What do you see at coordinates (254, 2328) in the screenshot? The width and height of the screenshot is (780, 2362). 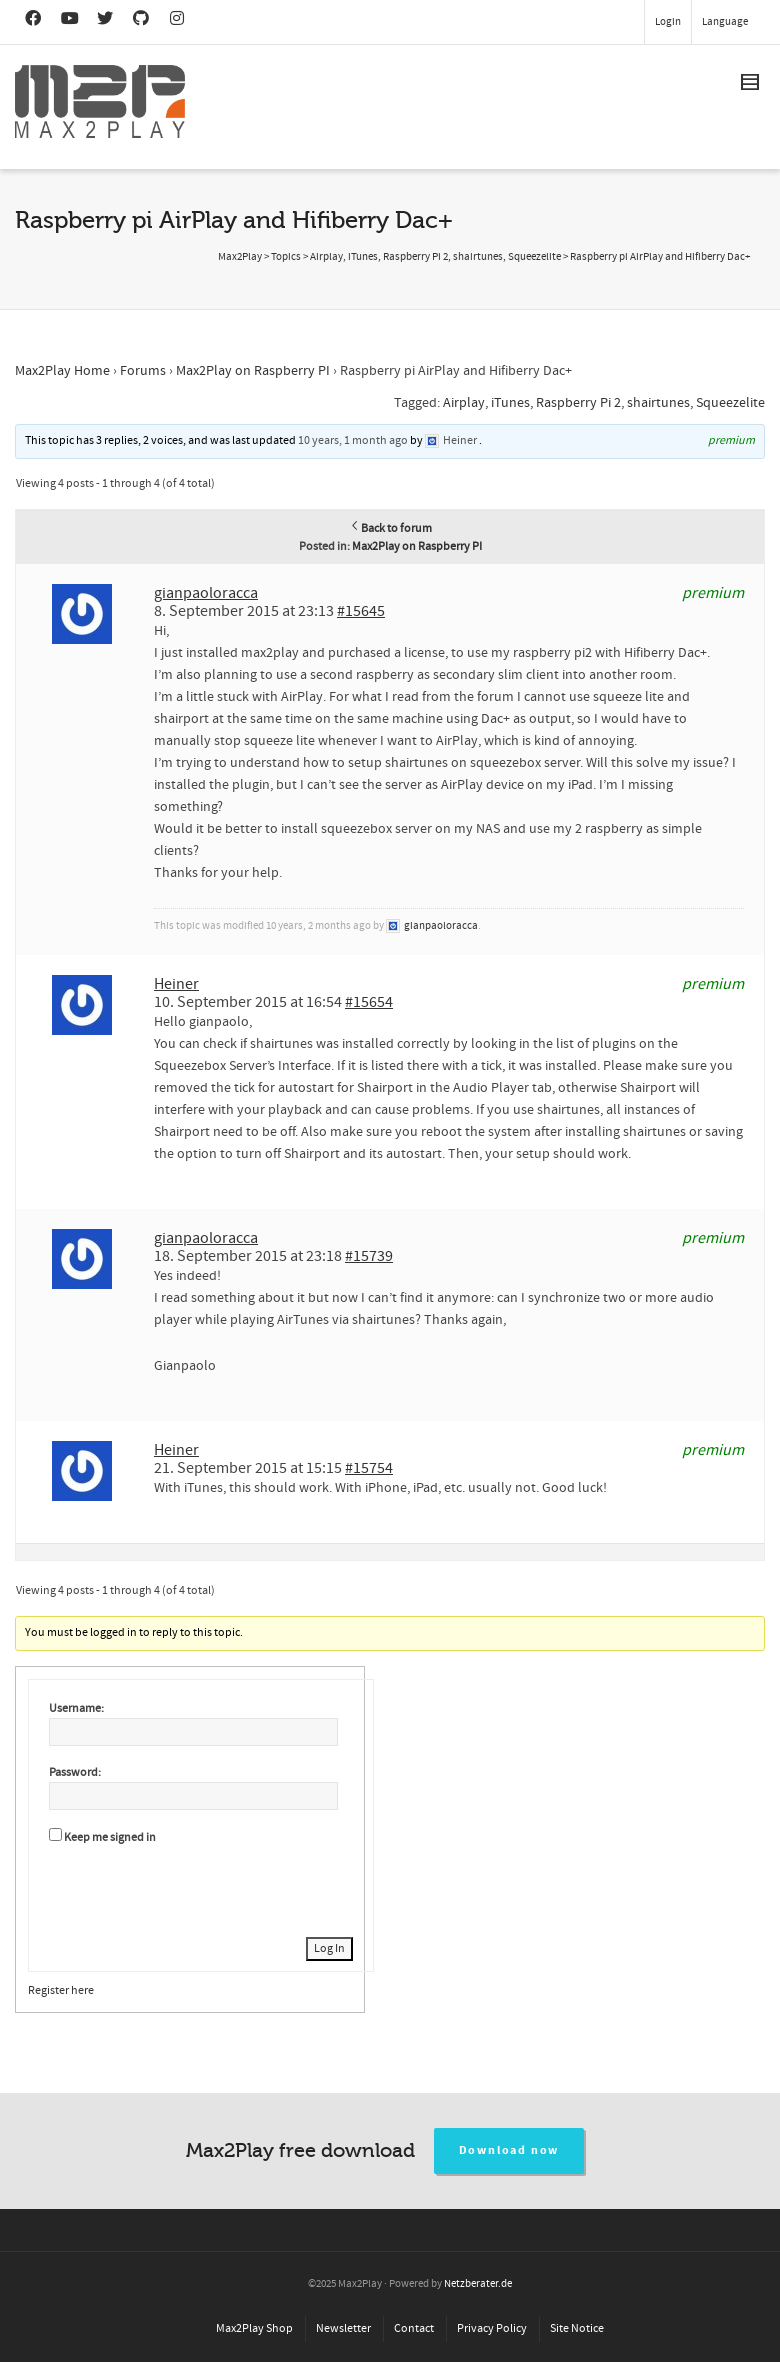 I see `Max2Play Shop` at bounding box center [254, 2328].